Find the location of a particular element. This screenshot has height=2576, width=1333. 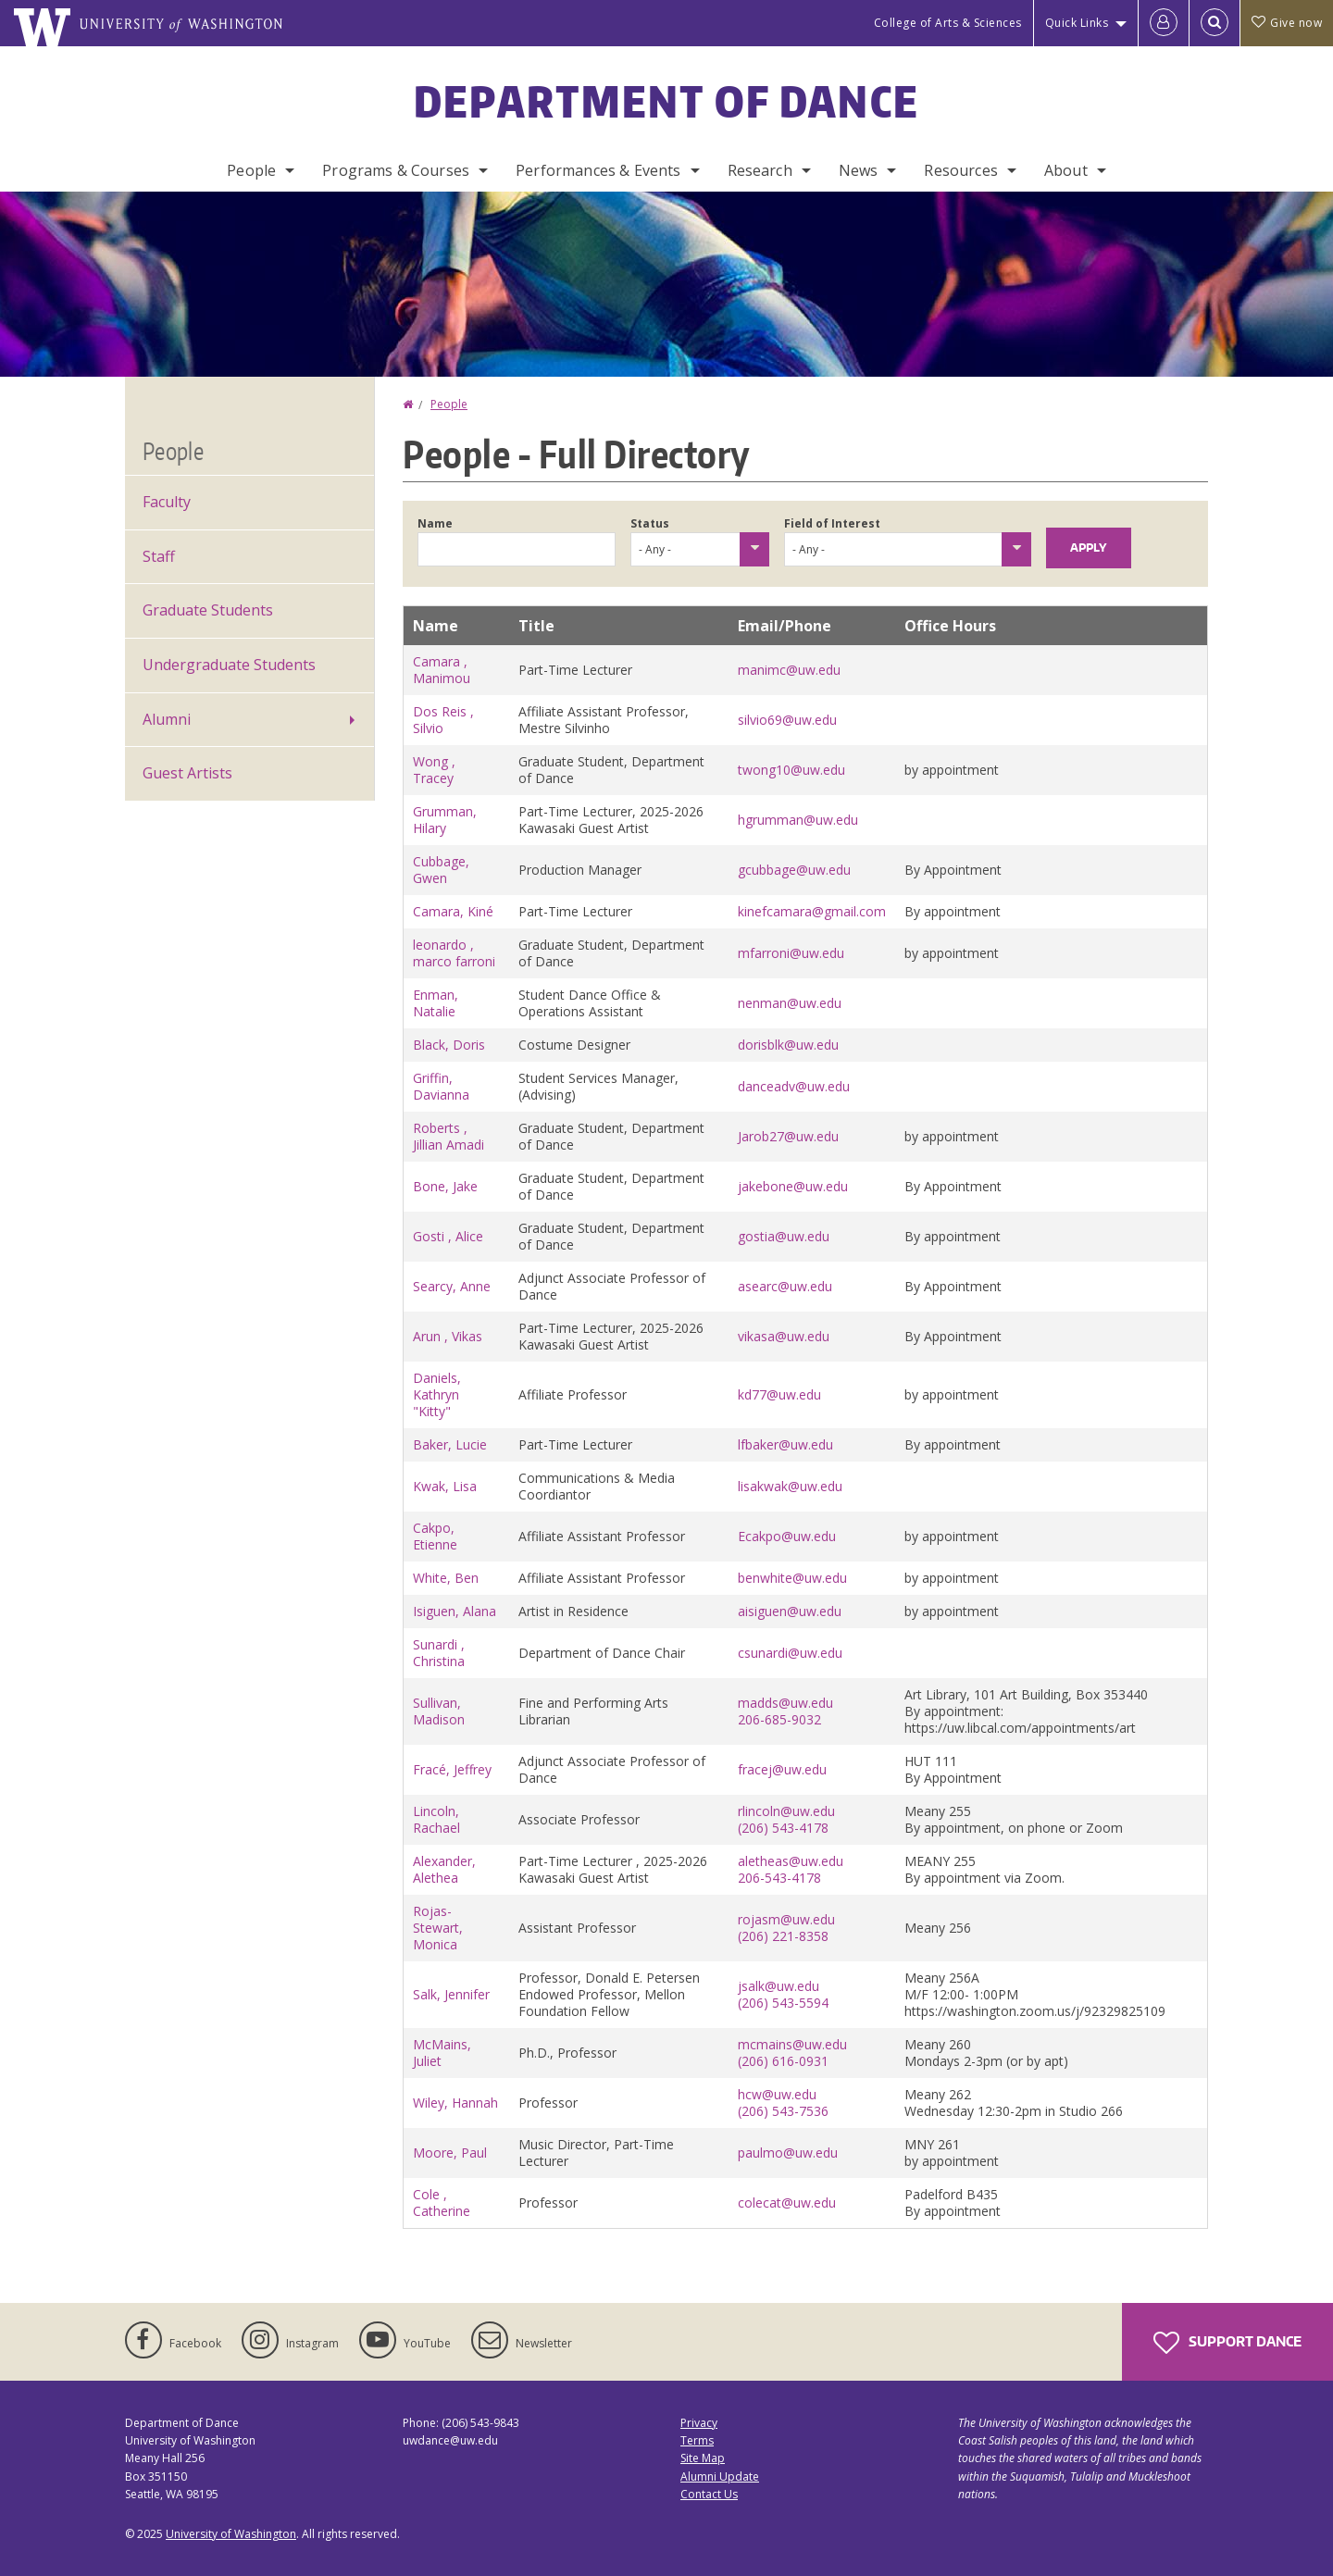

Faculty is located at coordinates (167, 502).